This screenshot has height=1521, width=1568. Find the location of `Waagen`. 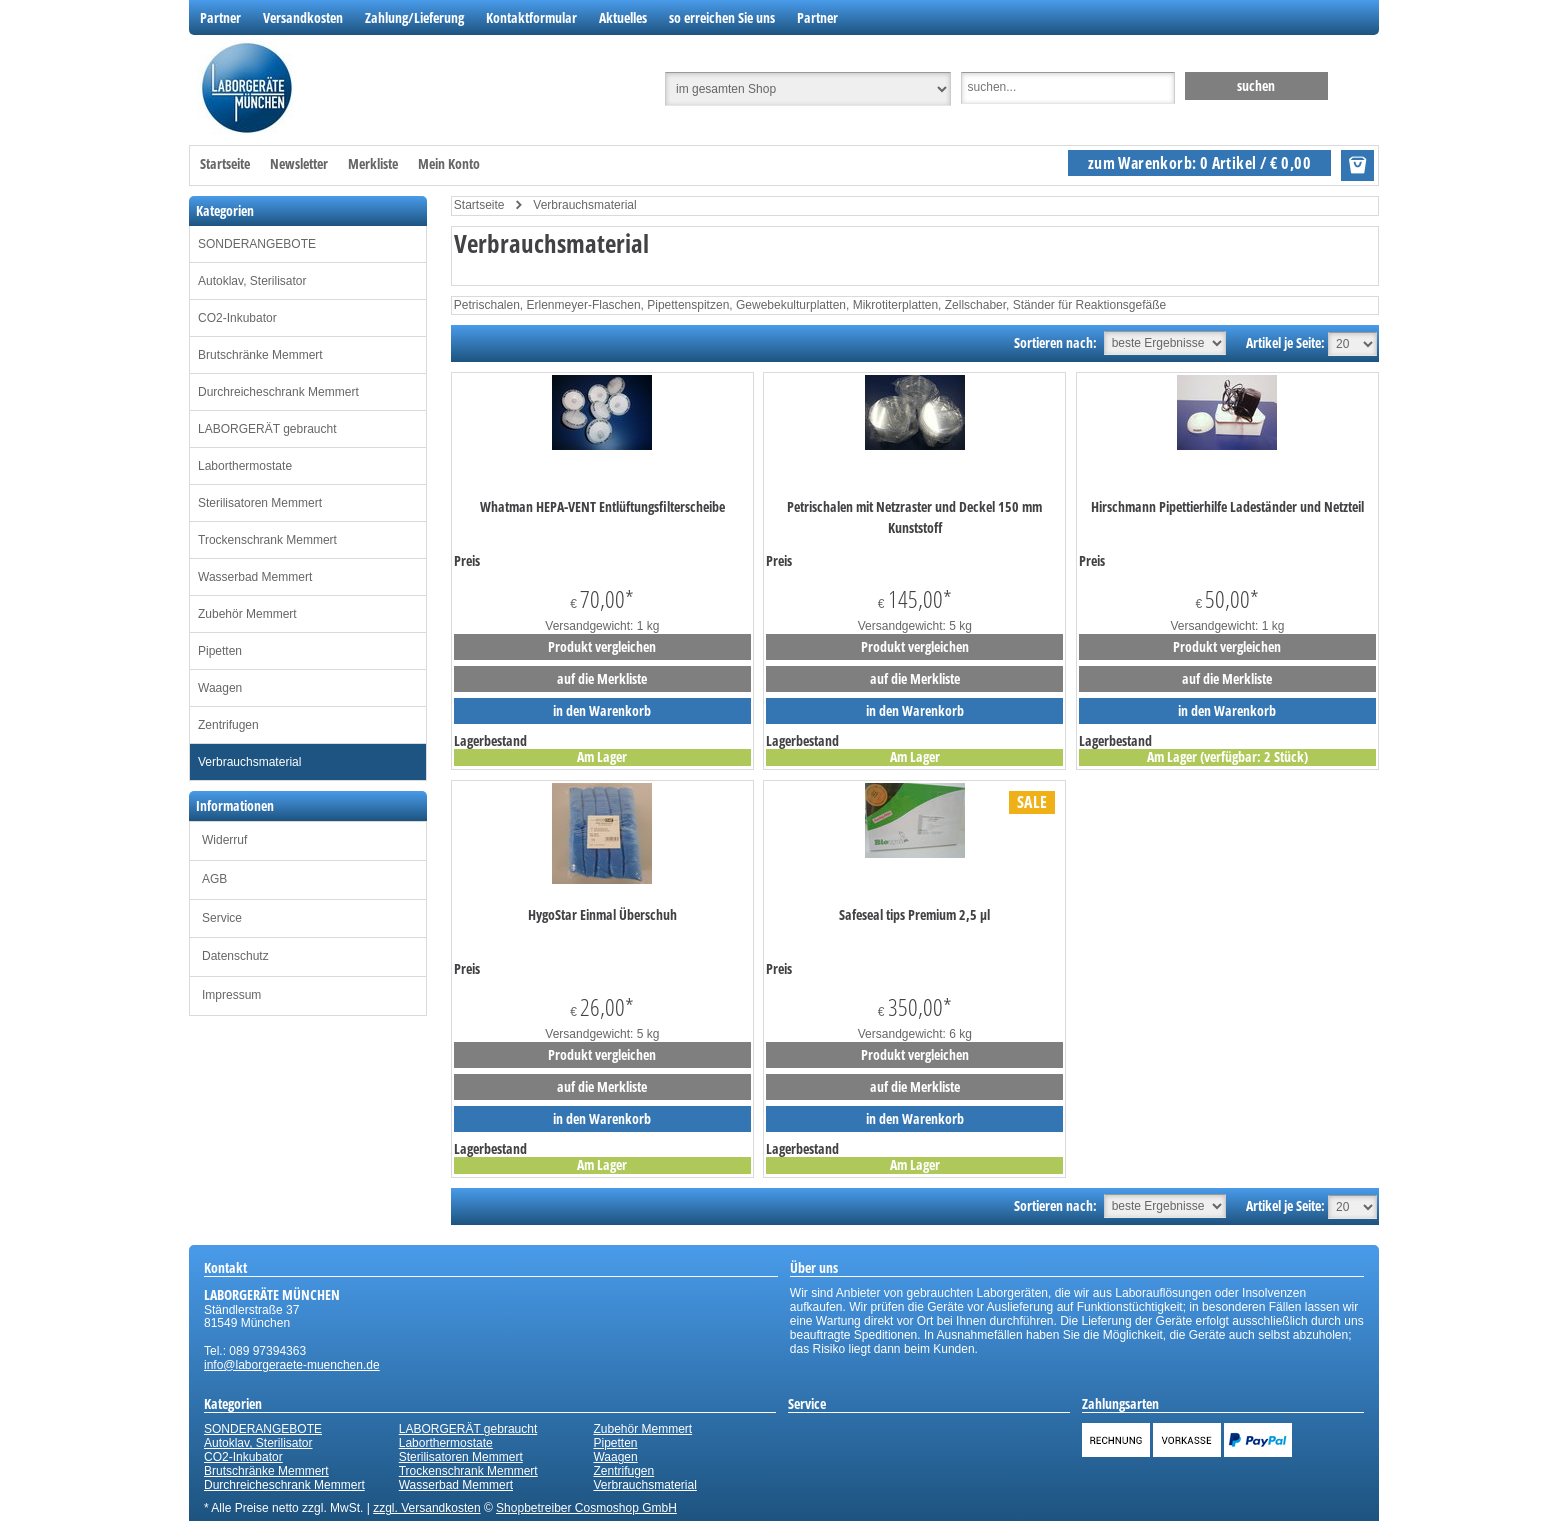

Waagen is located at coordinates (220, 688).